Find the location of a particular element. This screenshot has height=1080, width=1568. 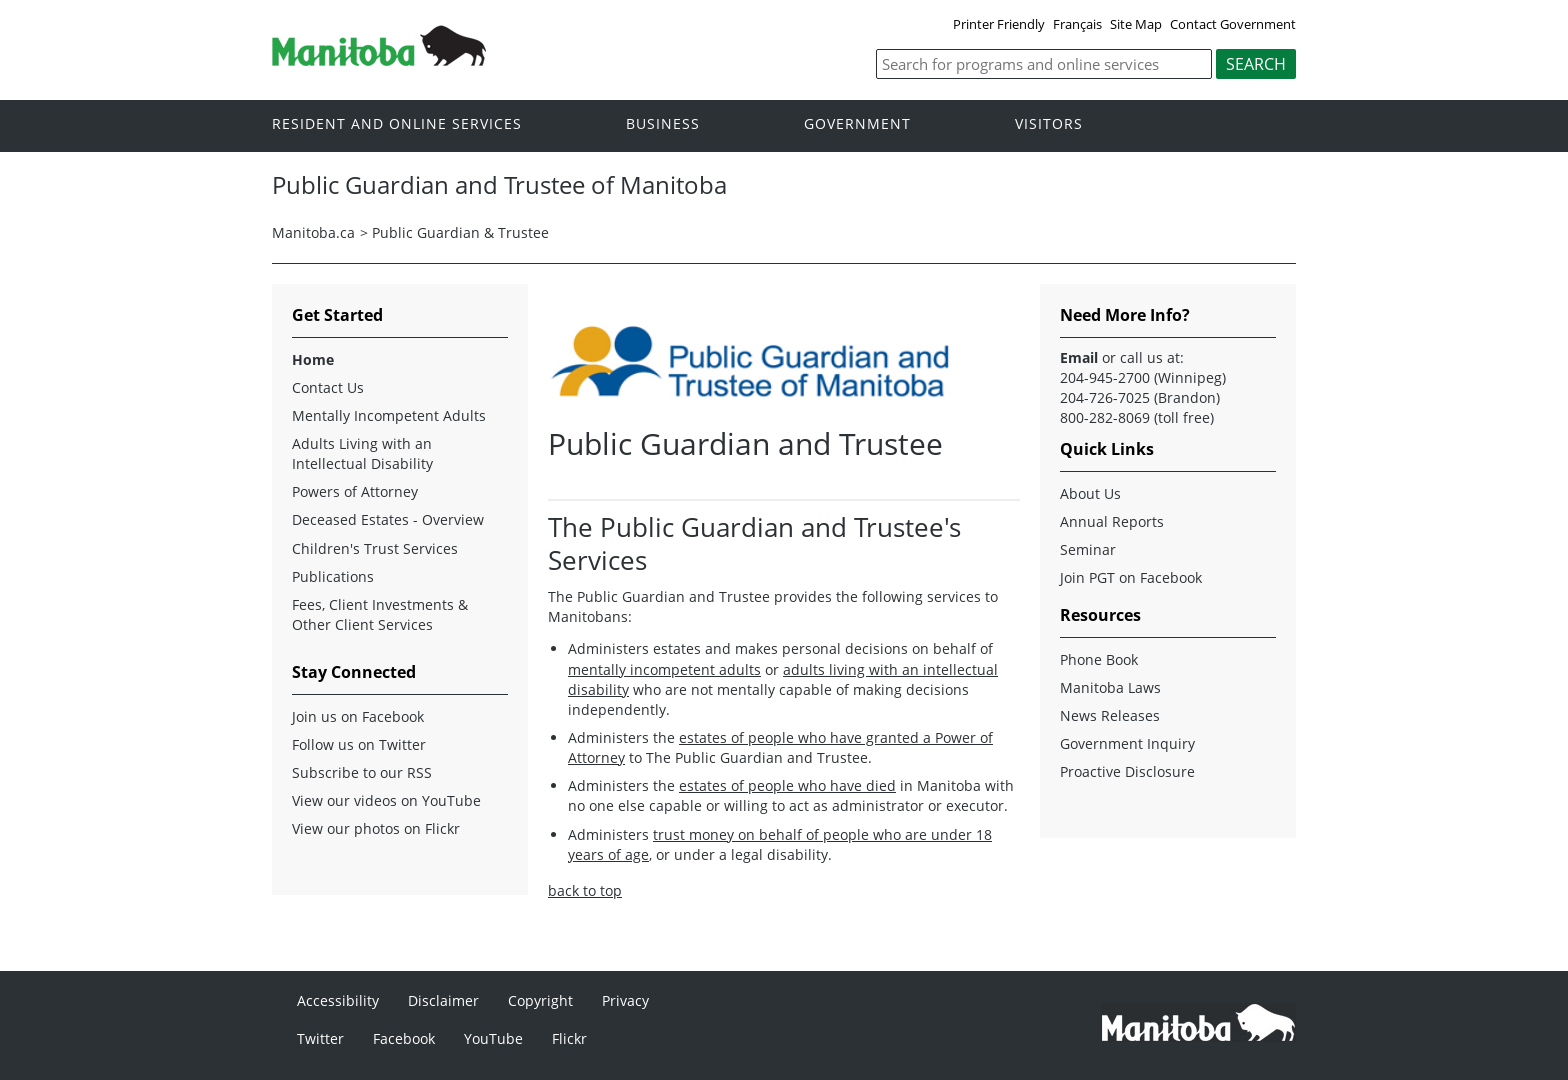

Follow us on Twitter is located at coordinates (359, 744).